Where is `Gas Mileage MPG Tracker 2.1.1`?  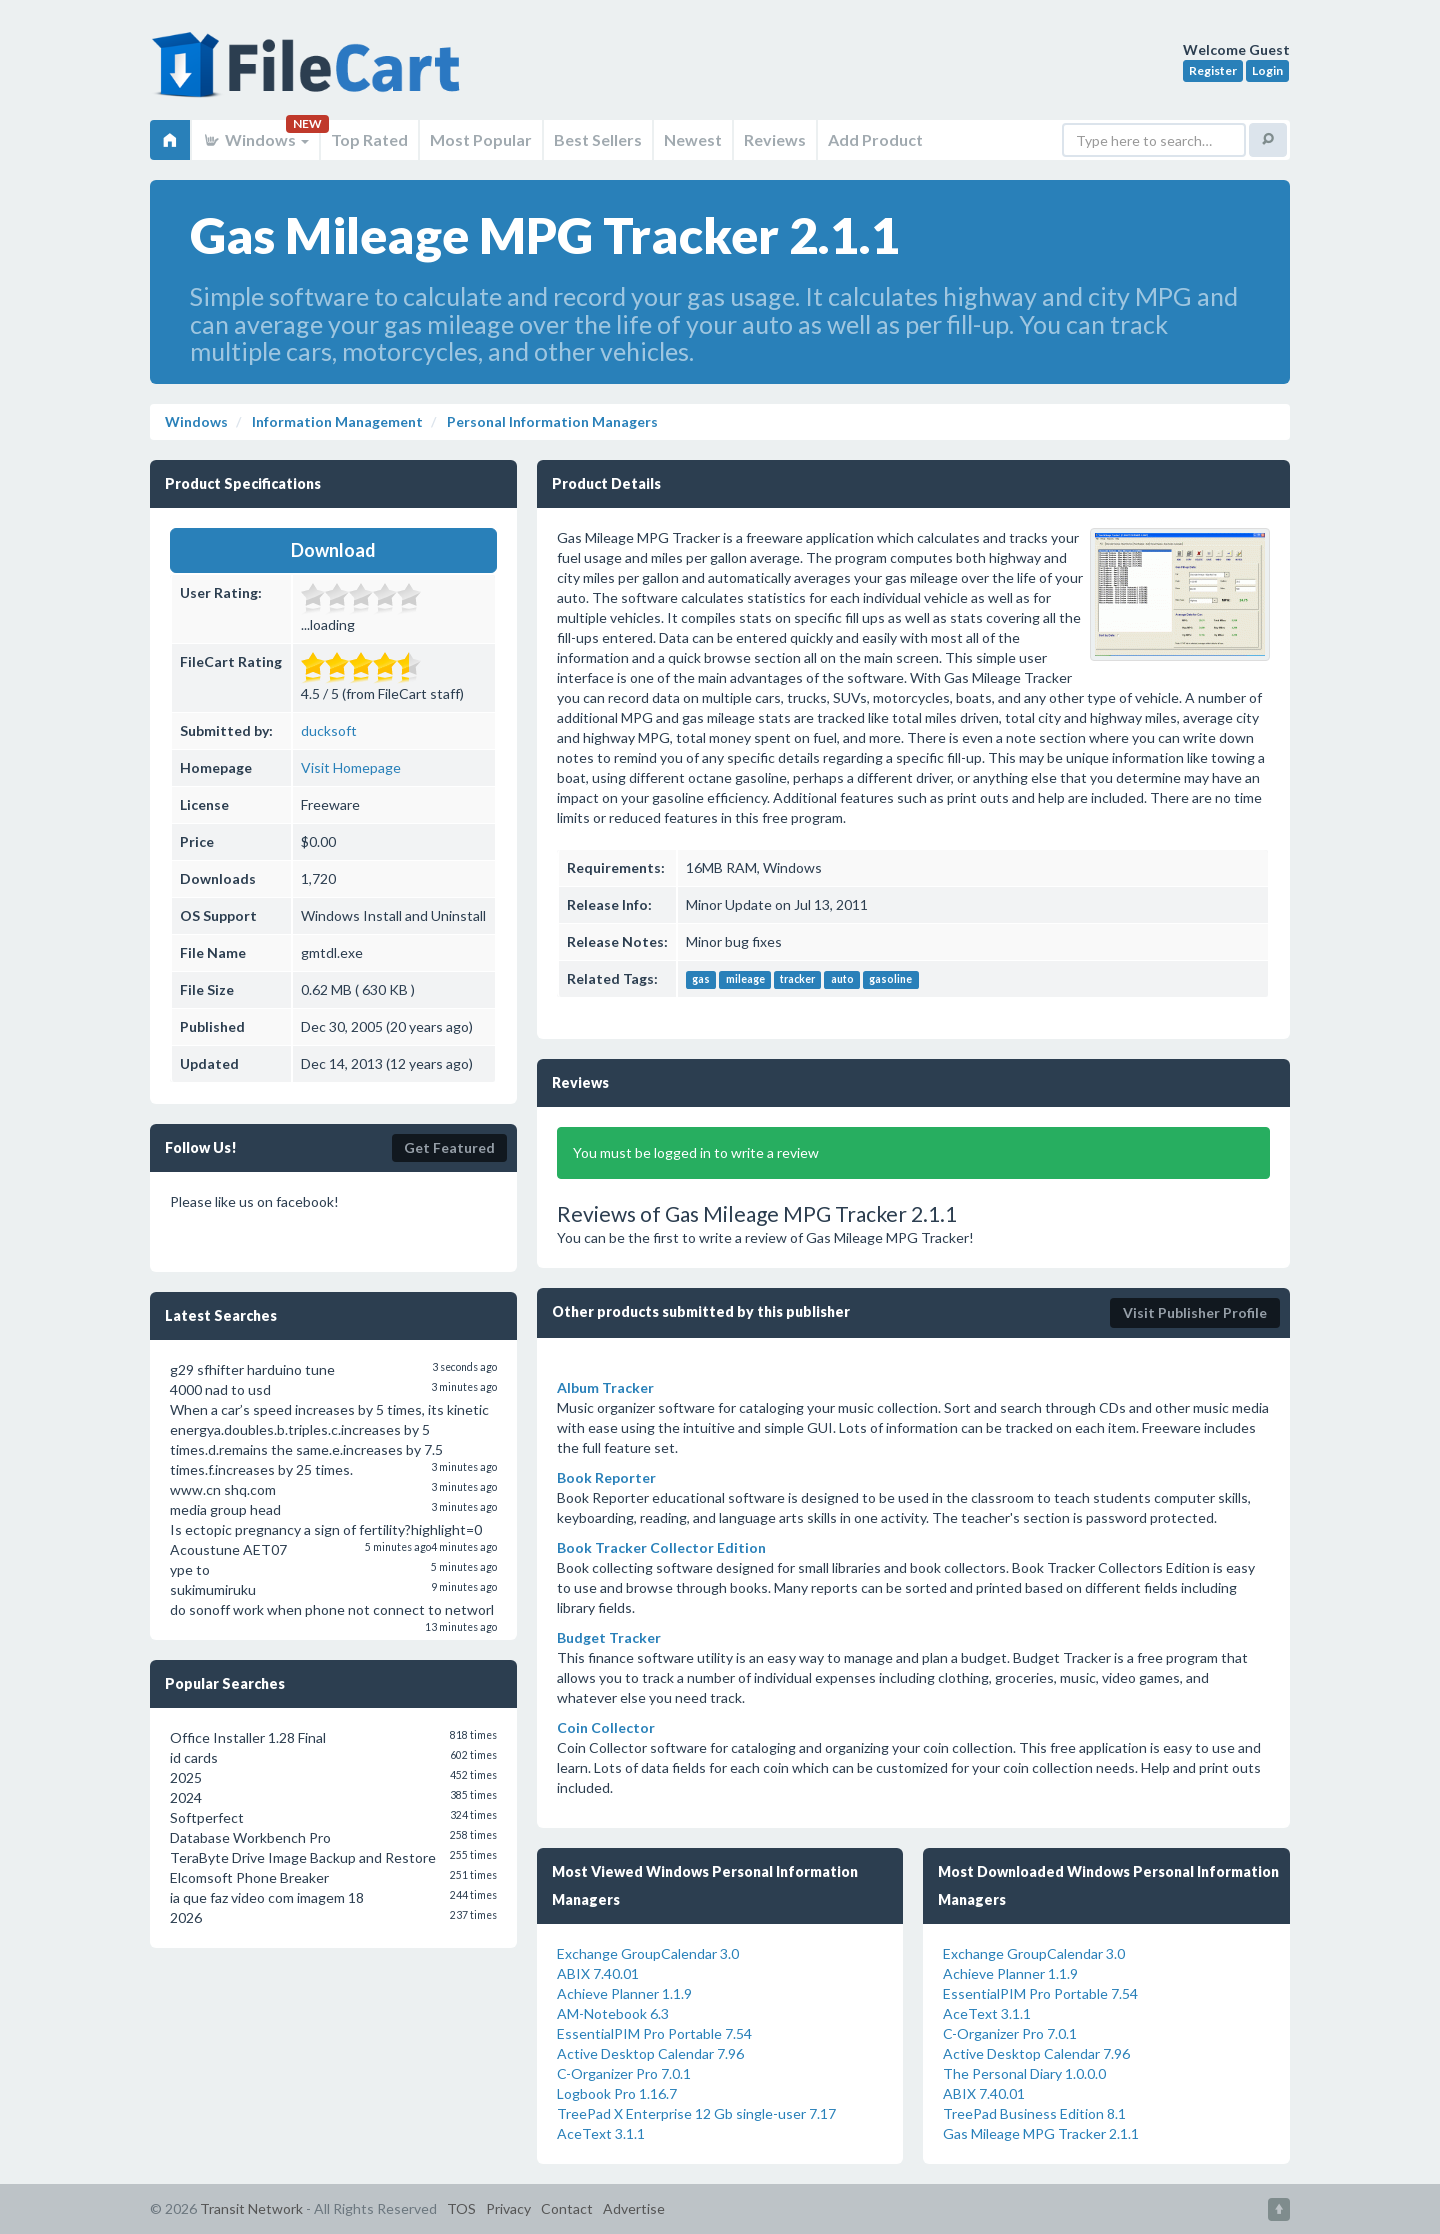
Gas Mileage MPG Tracker 2.1.1 is located at coordinates (1041, 2133).